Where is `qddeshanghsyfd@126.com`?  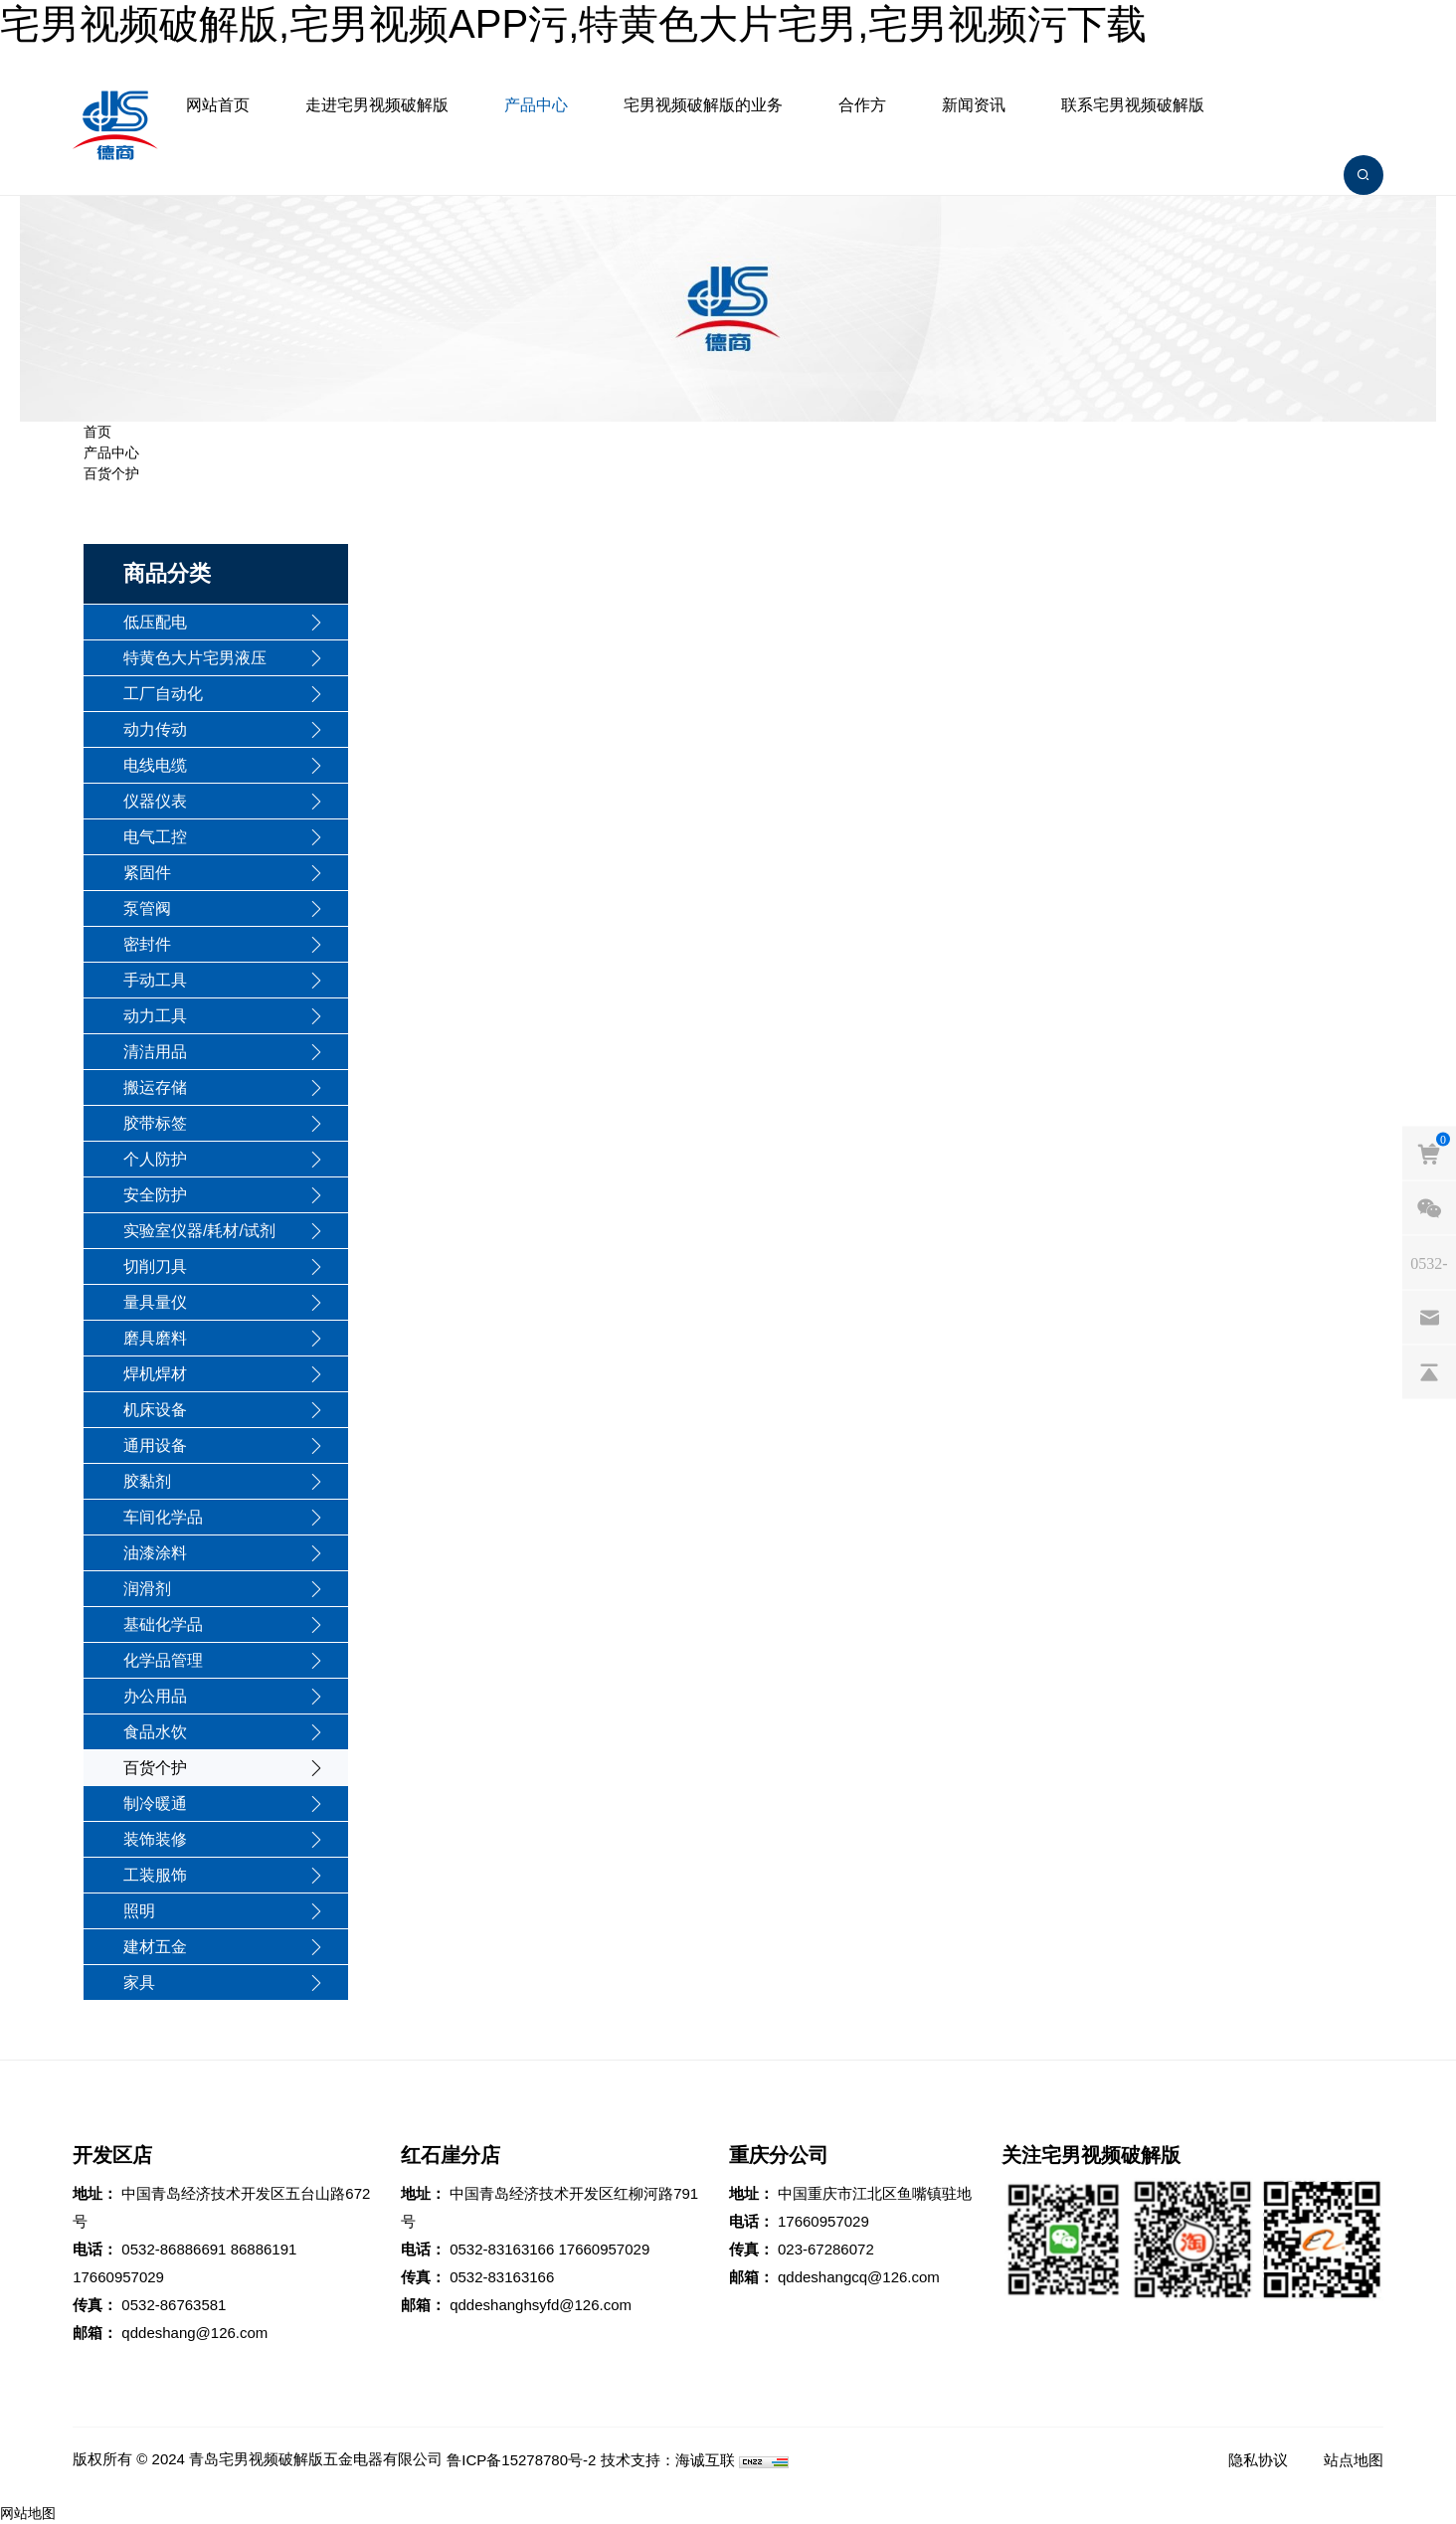 qddeshanghsyfd@126.com is located at coordinates (541, 2304).